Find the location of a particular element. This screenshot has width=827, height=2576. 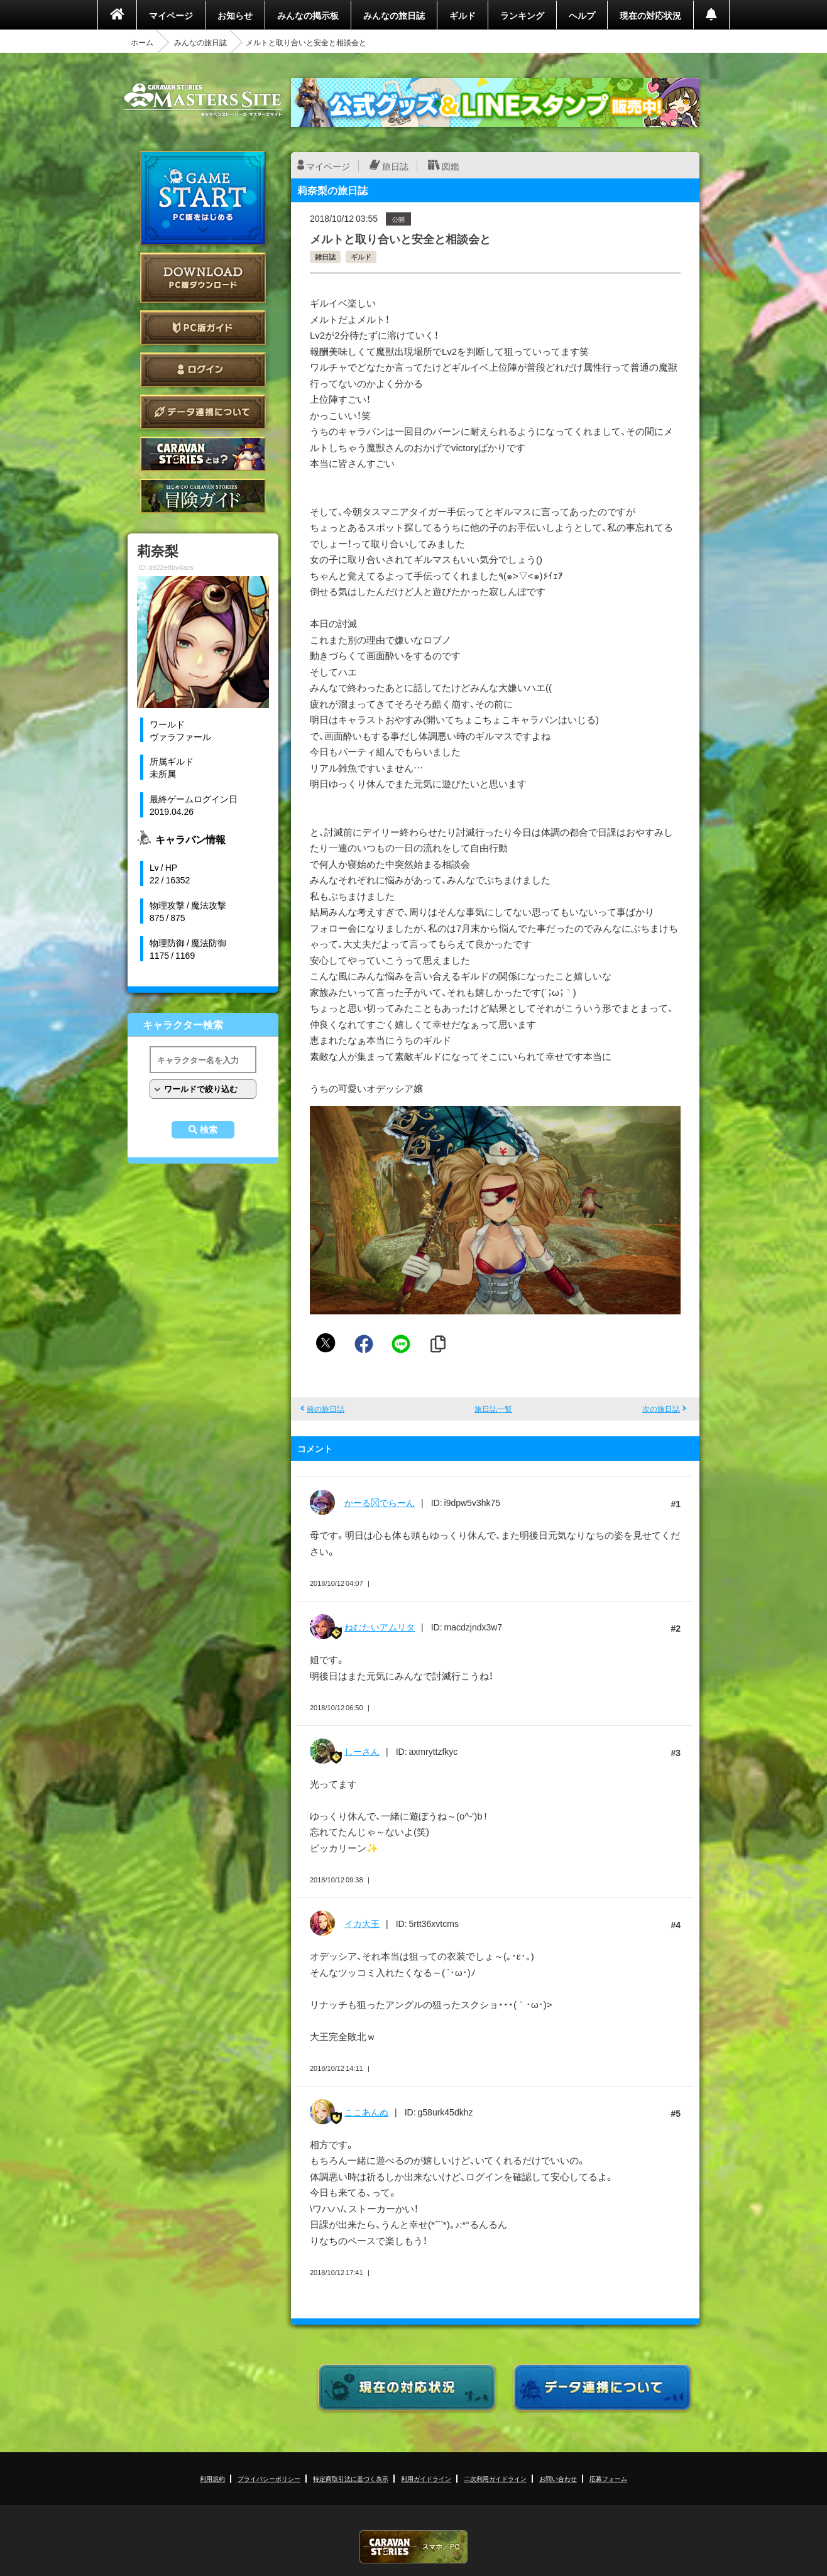

CARAVAN STORIES is located at coordinates (413, 2546).